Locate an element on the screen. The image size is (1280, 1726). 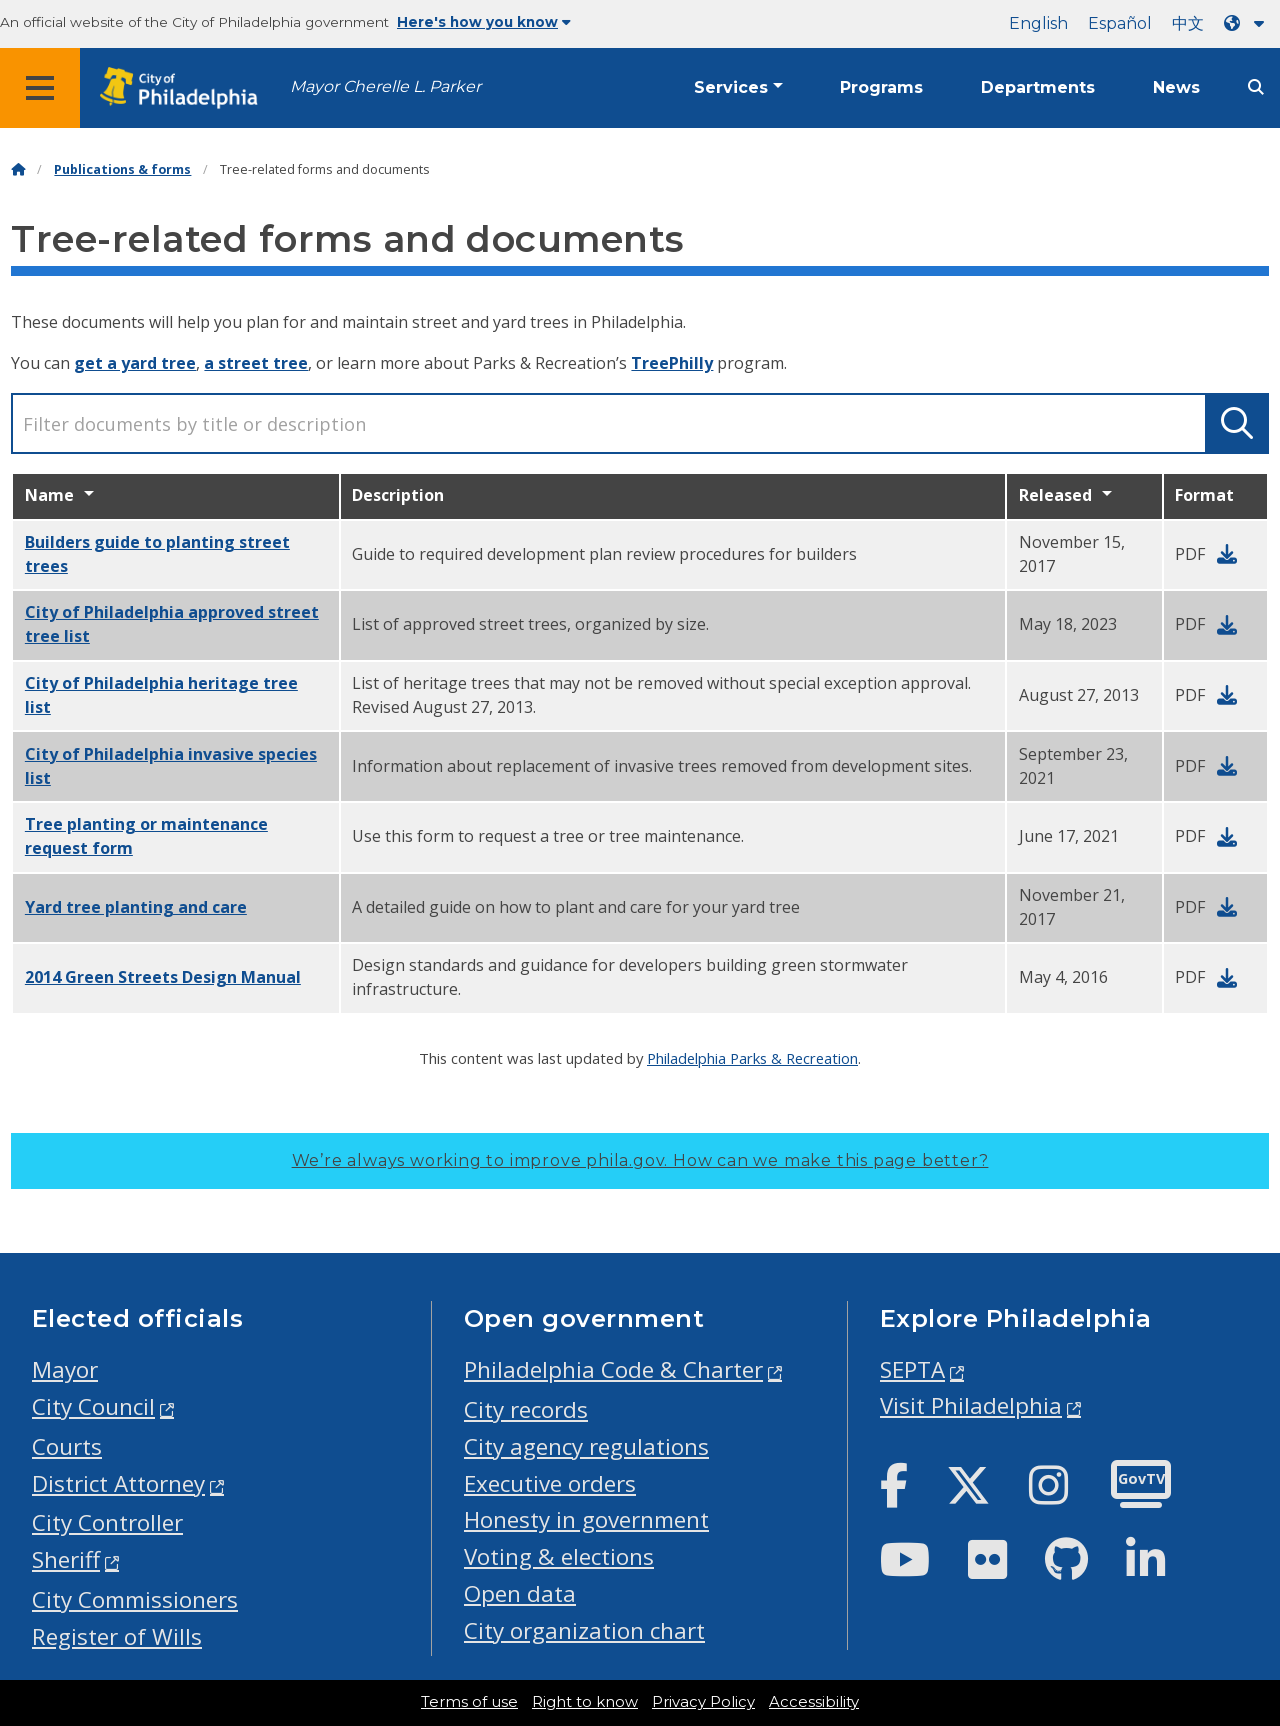
Terms of use is located at coordinates (469, 1702).